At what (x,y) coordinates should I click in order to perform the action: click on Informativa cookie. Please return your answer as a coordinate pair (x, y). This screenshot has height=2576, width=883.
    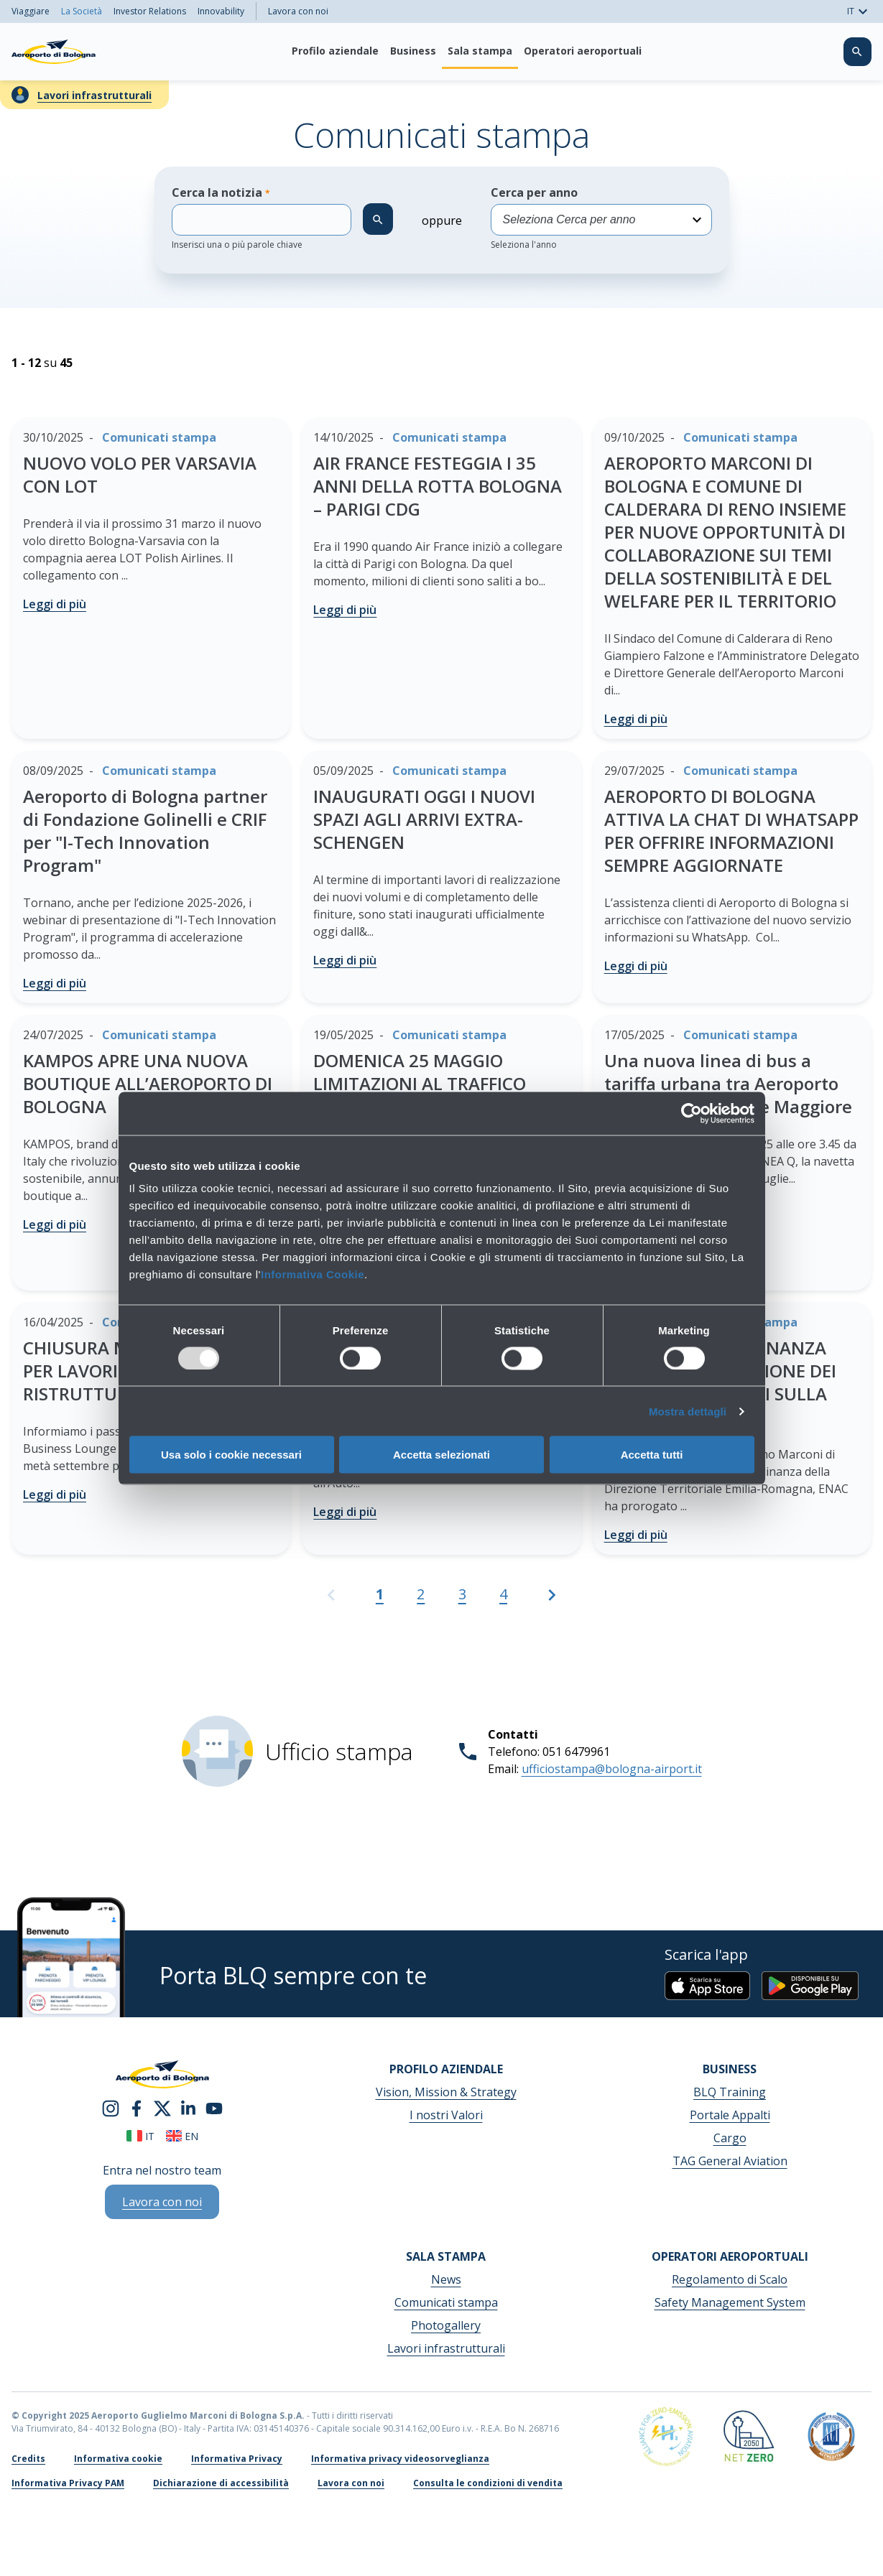
    Looking at the image, I should click on (118, 2458).